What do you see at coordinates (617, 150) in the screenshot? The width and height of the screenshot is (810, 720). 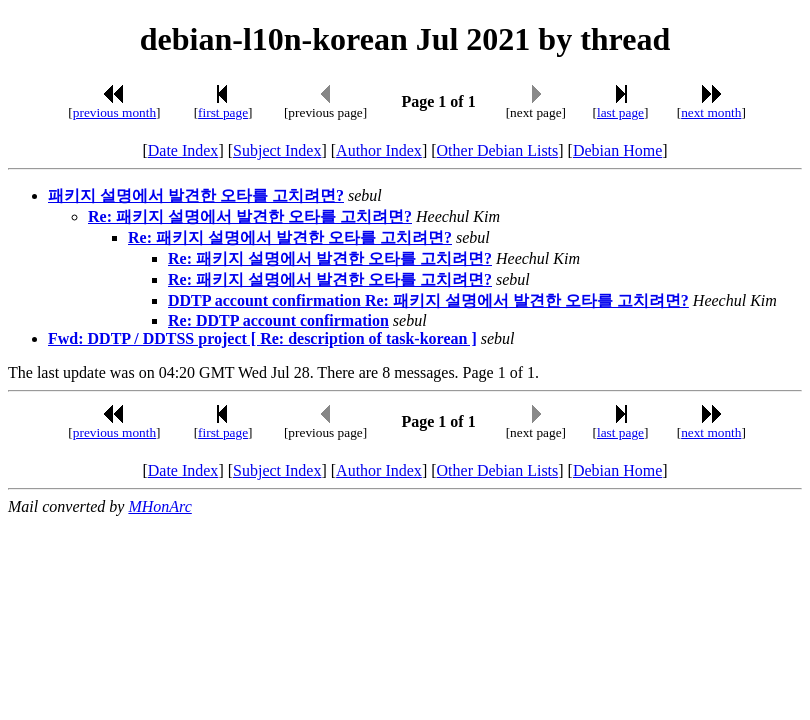 I see `Debian Home` at bounding box center [617, 150].